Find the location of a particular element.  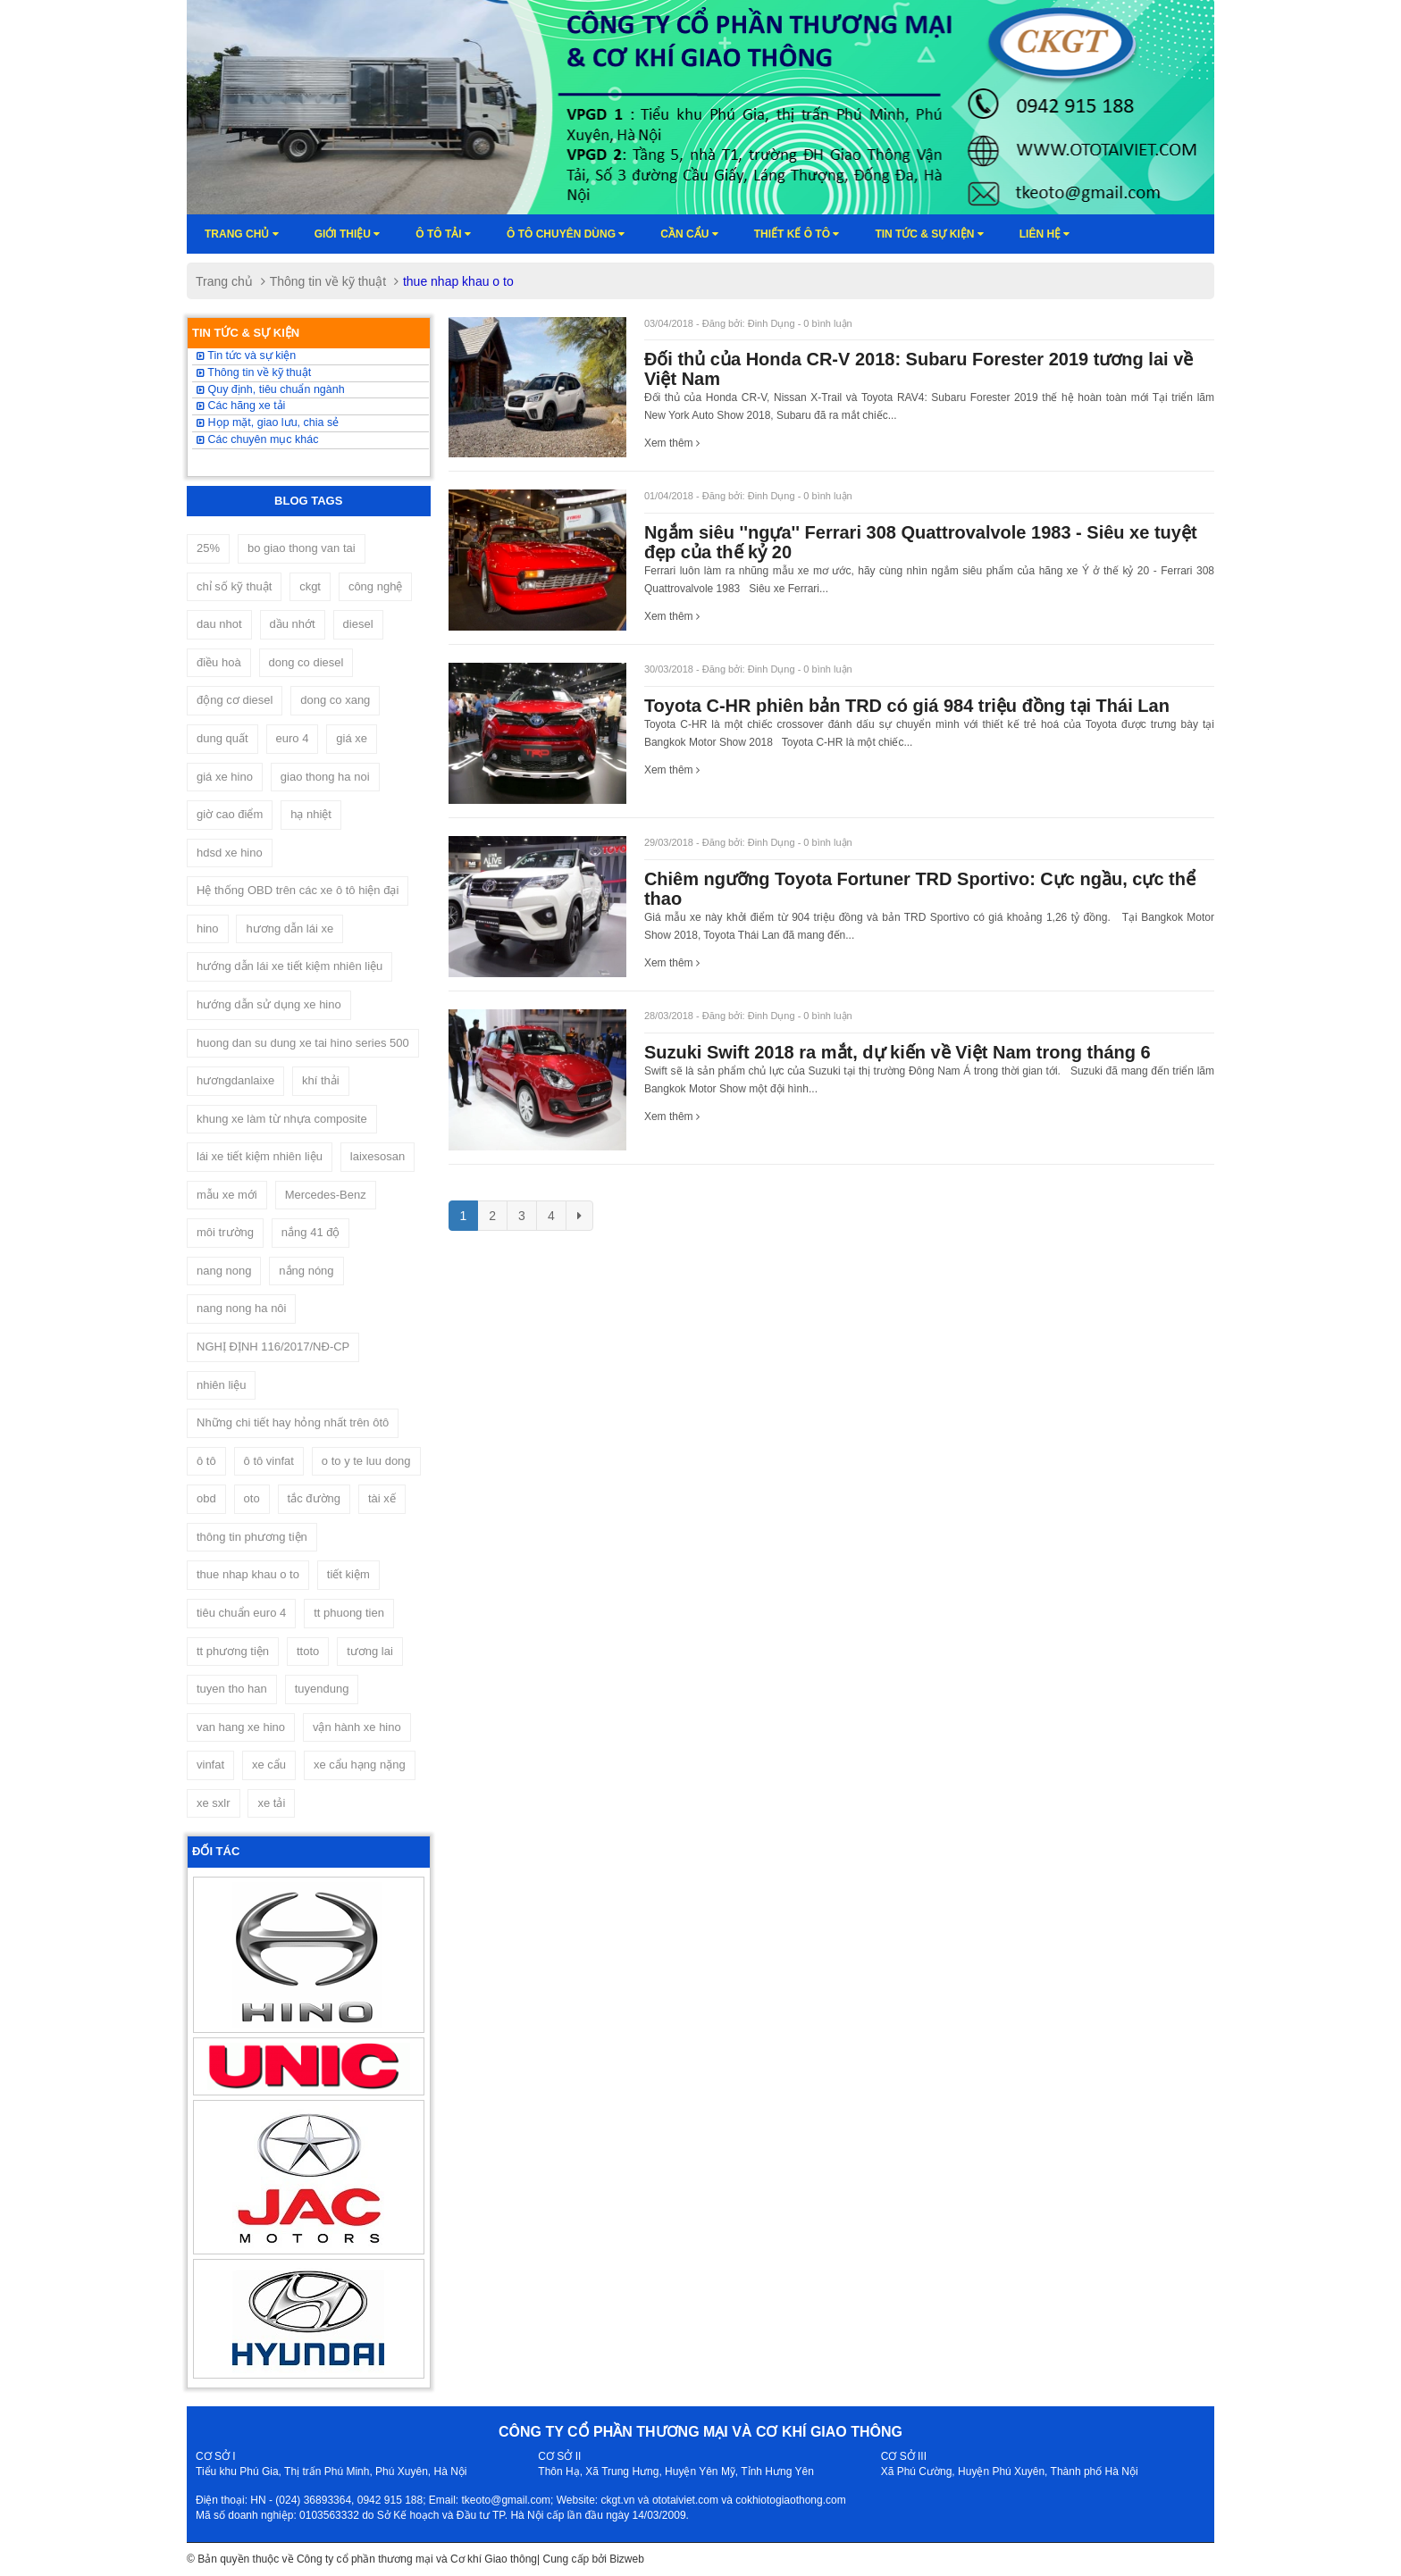

NGHỊ ĐỊNH 116/2017/NĐ-CP is located at coordinates (273, 1346).